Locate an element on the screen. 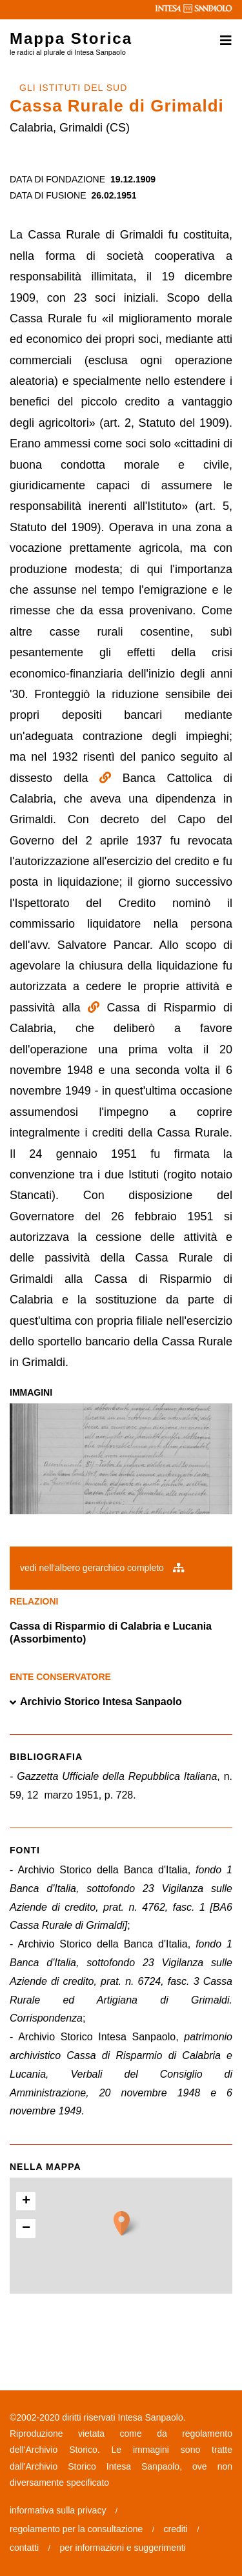 The image size is (242, 2576). per informazioni e suggerimenti is located at coordinates (122, 2547).